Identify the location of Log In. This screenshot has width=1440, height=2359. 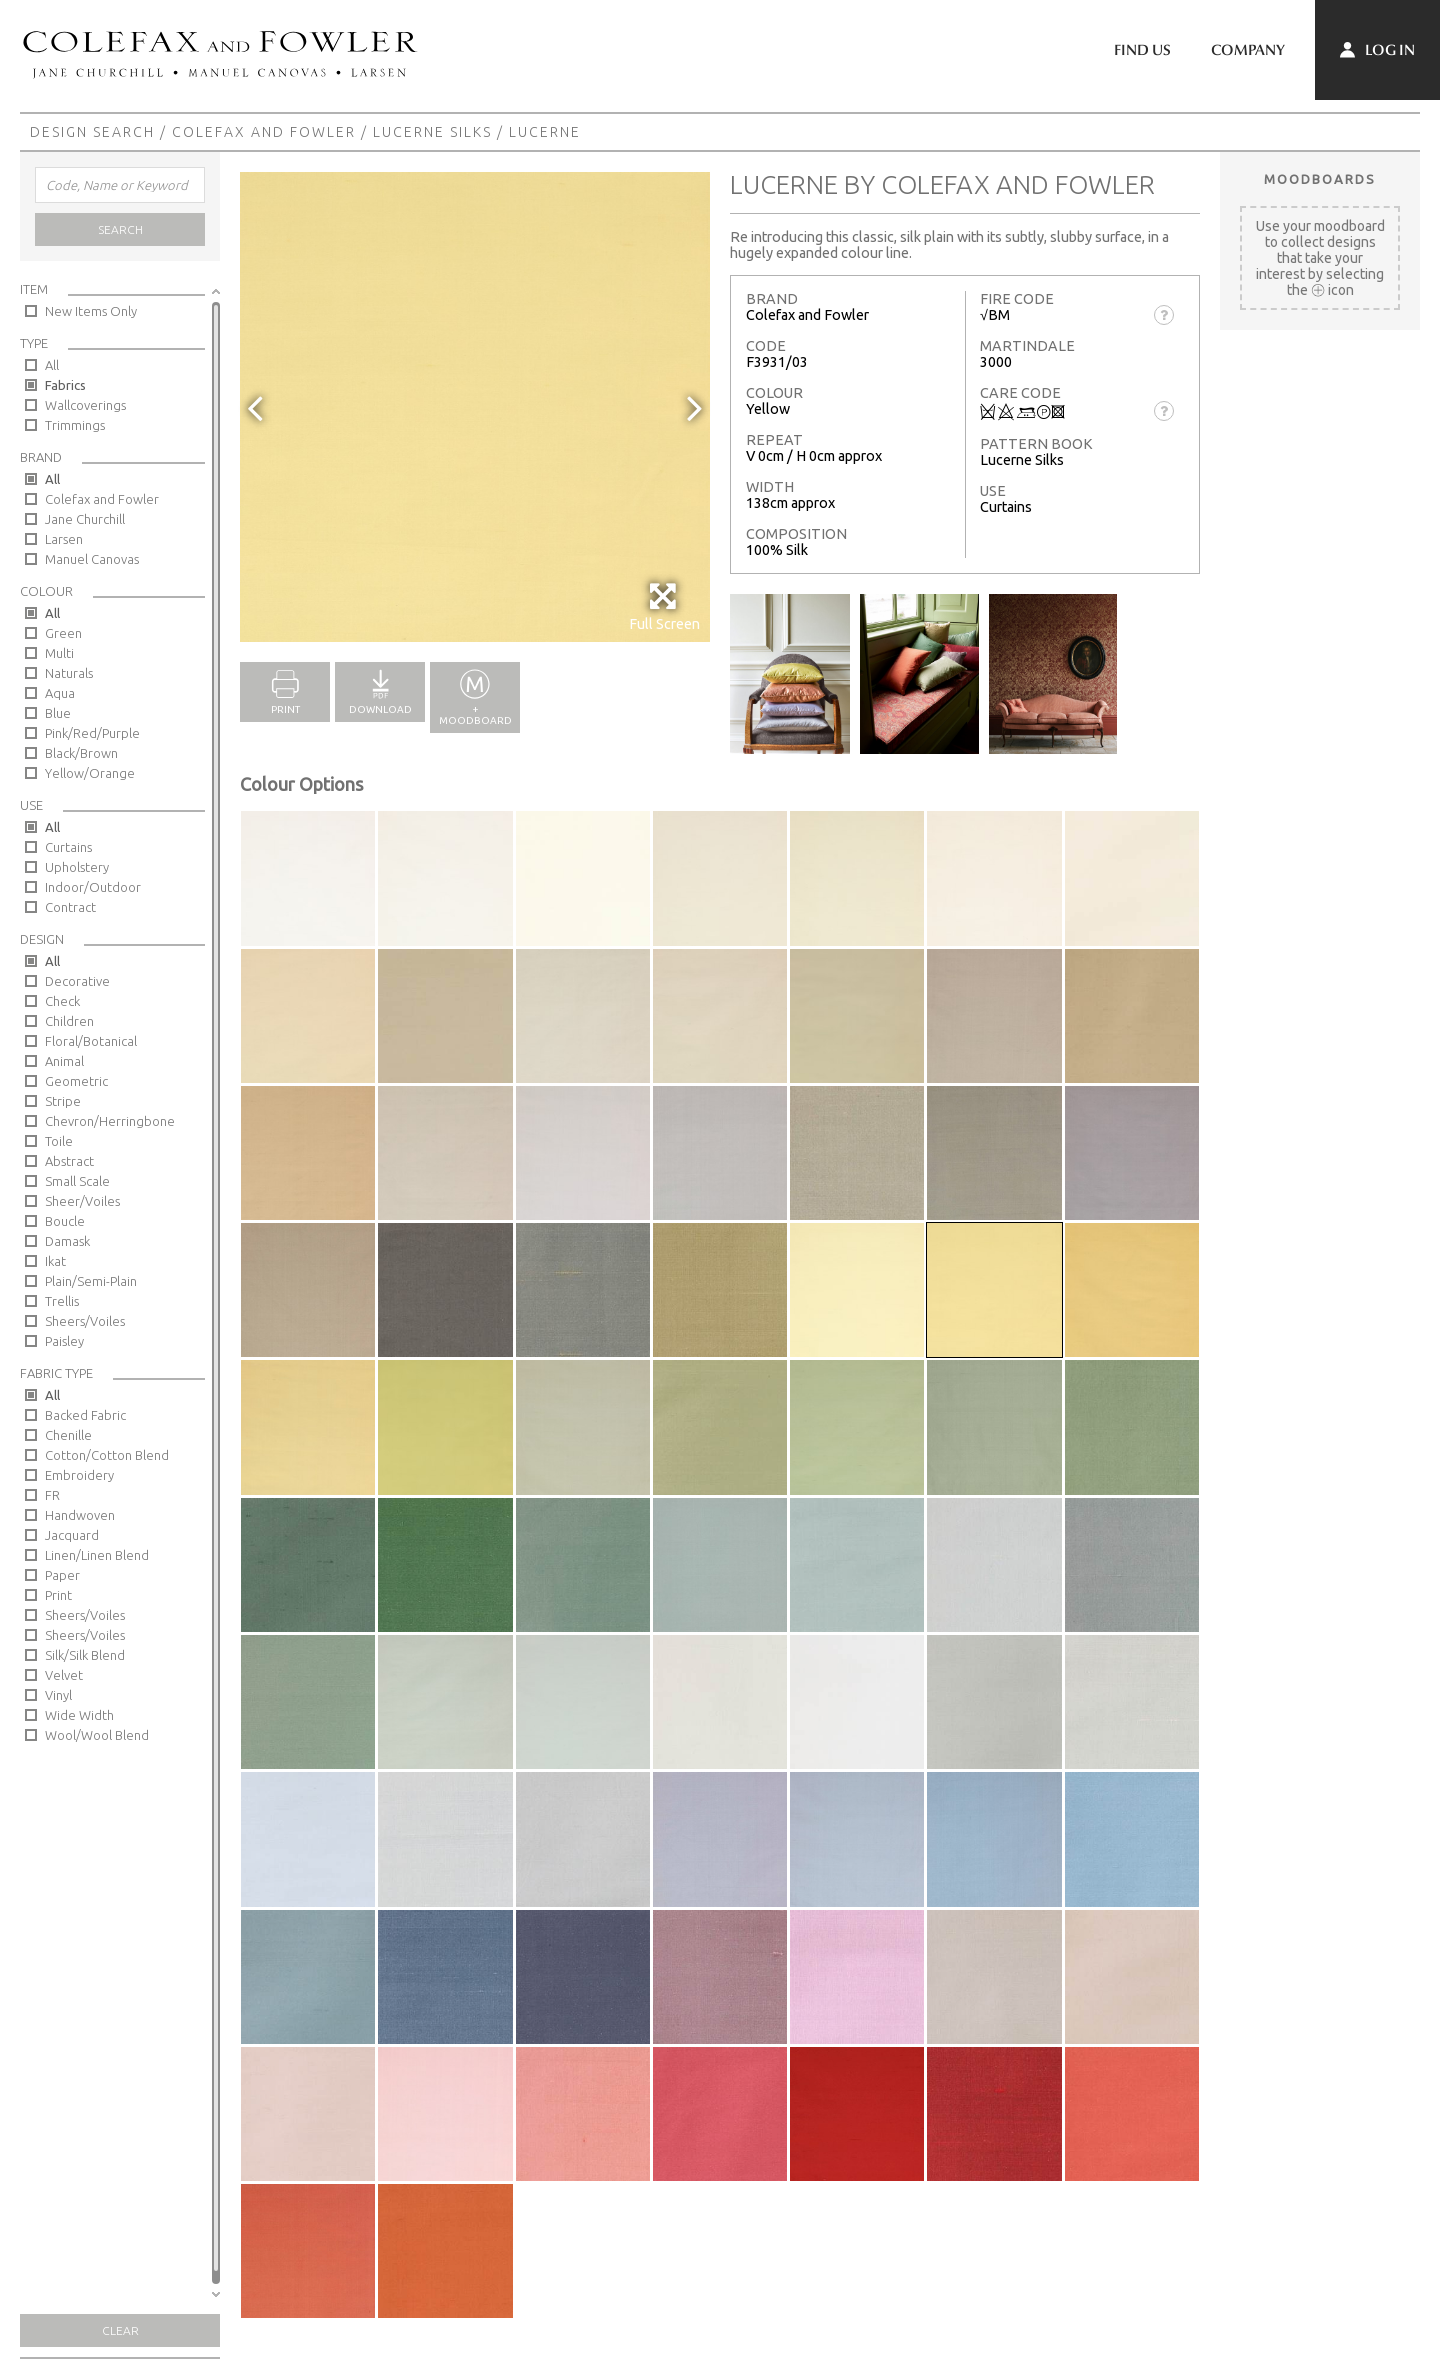
(1377, 50).